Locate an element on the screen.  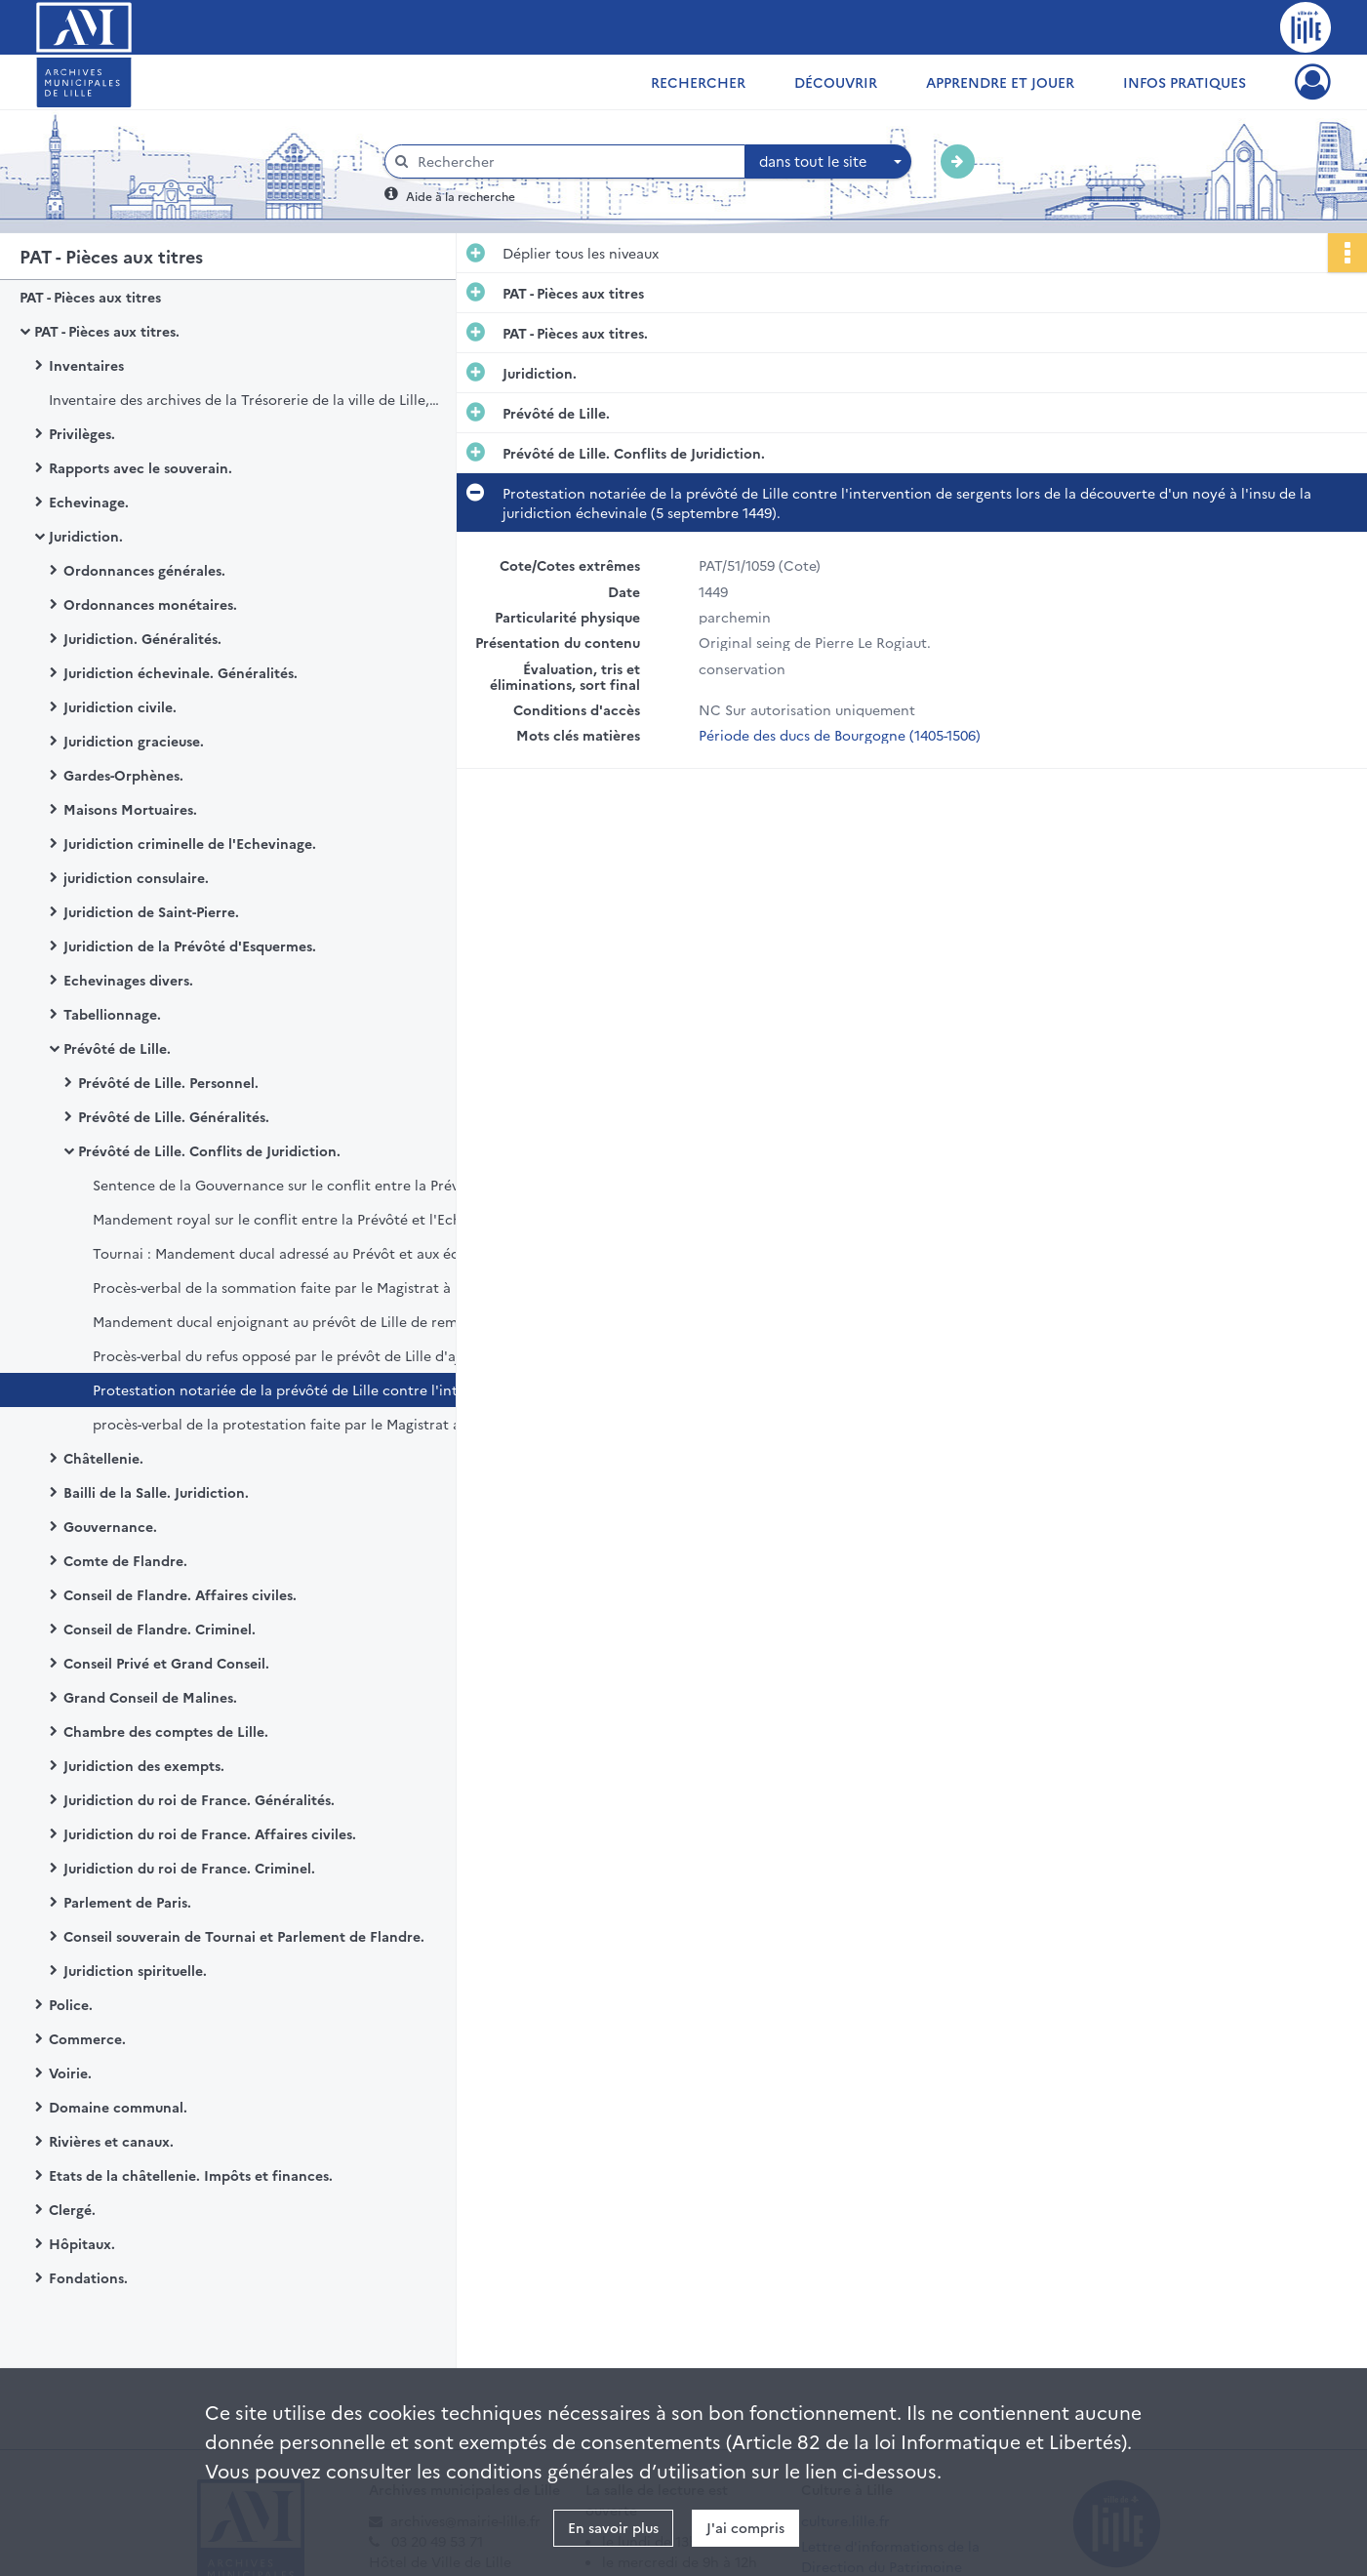
Gardes-Orphènes. is located at coordinates (123, 775).